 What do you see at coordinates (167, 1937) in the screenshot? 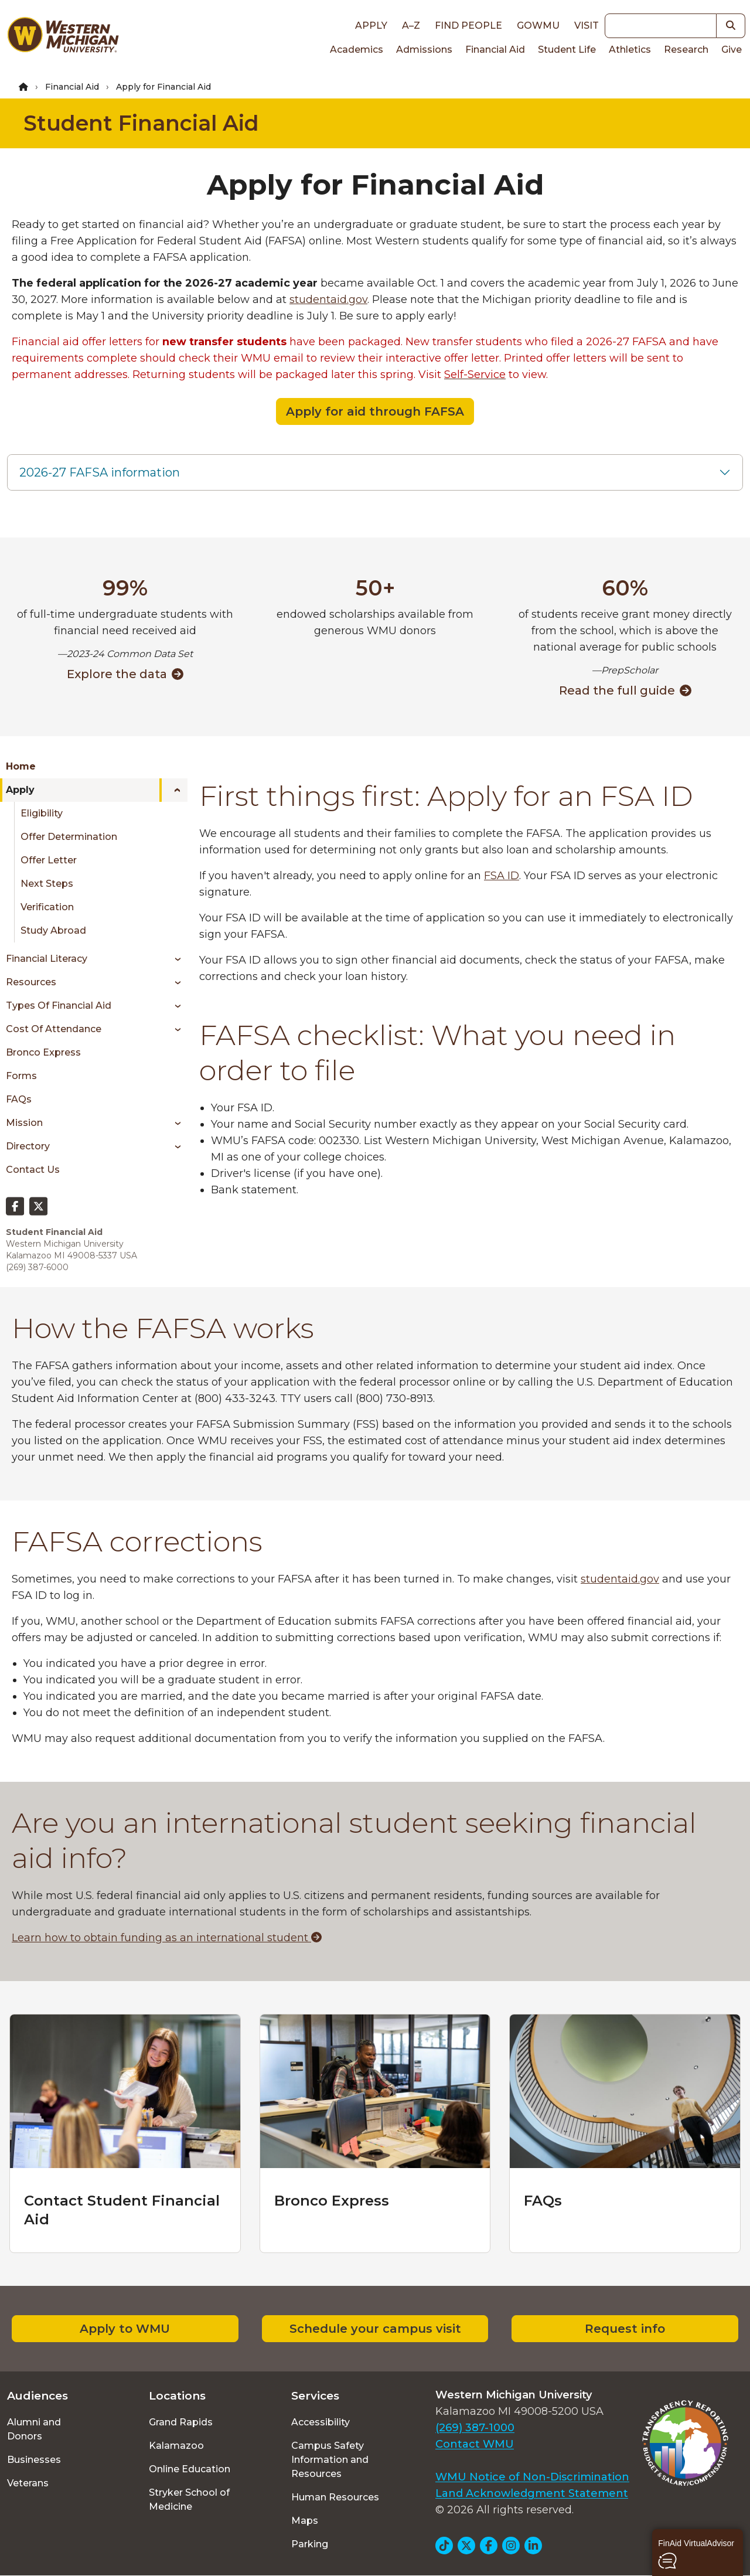
I see `Learn how to obtain funding as an international student` at bounding box center [167, 1937].